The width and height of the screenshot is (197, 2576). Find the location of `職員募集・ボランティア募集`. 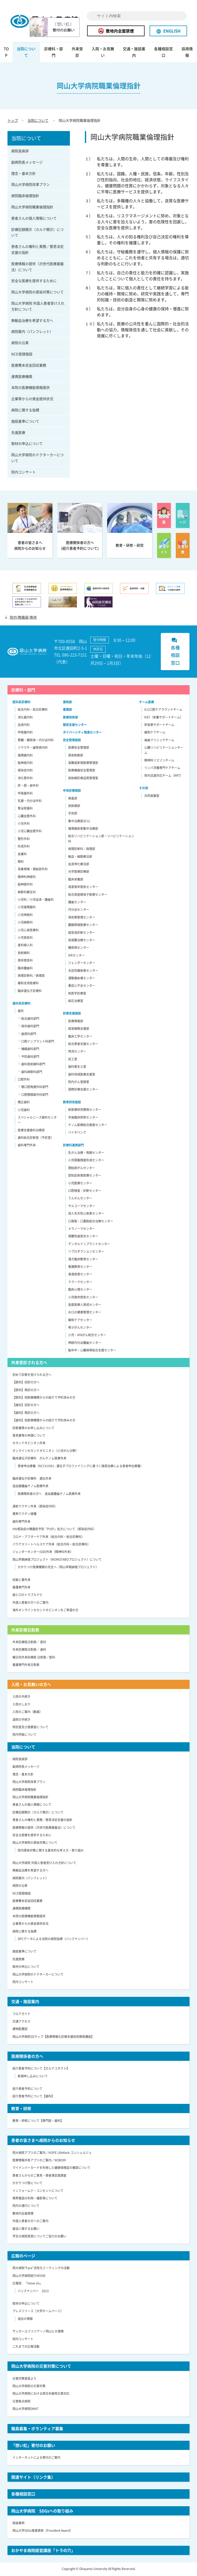

職員募集・ボランティア募集 is located at coordinates (37, 2429).